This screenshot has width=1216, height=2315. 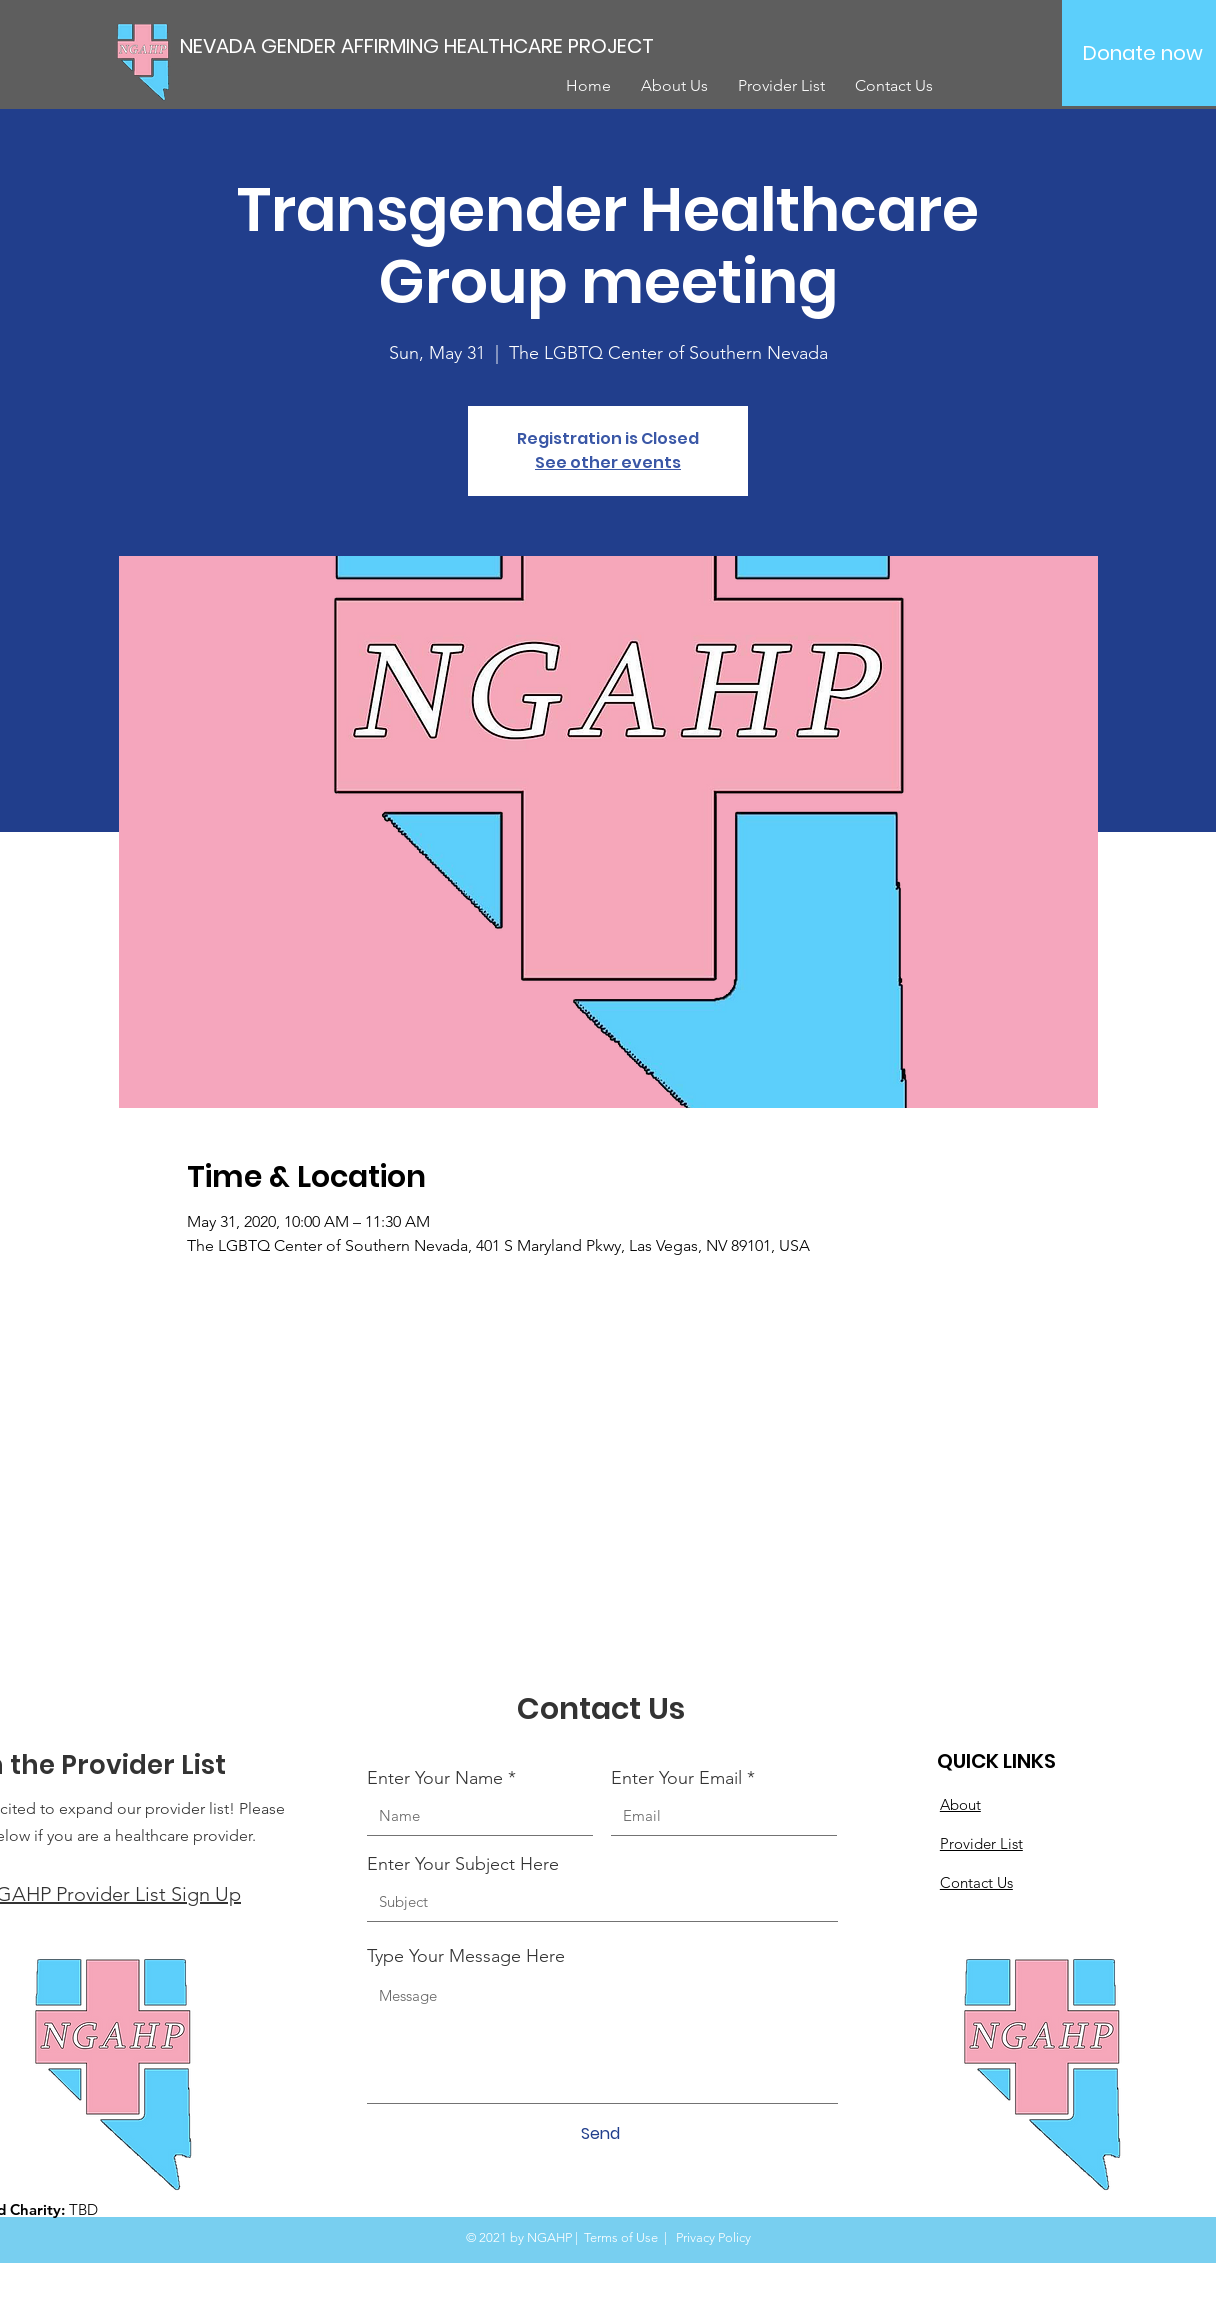 What do you see at coordinates (435, 1778) in the screenshot?
I see `Enter Your Name` at bounding box center [435, 1778].